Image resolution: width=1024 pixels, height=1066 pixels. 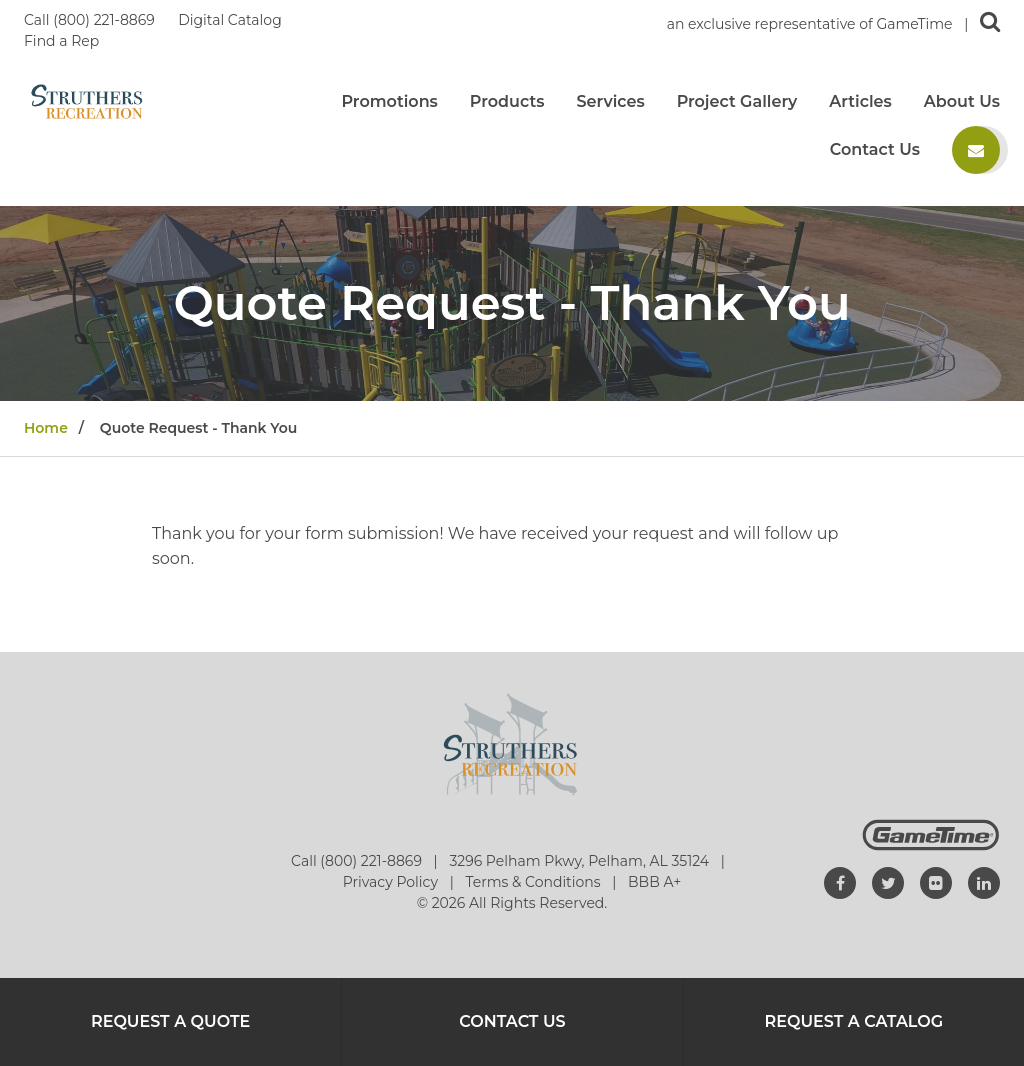 I want to click on Privacy Policy [Go to: Privacy Policy], so click(x=392, y=882).